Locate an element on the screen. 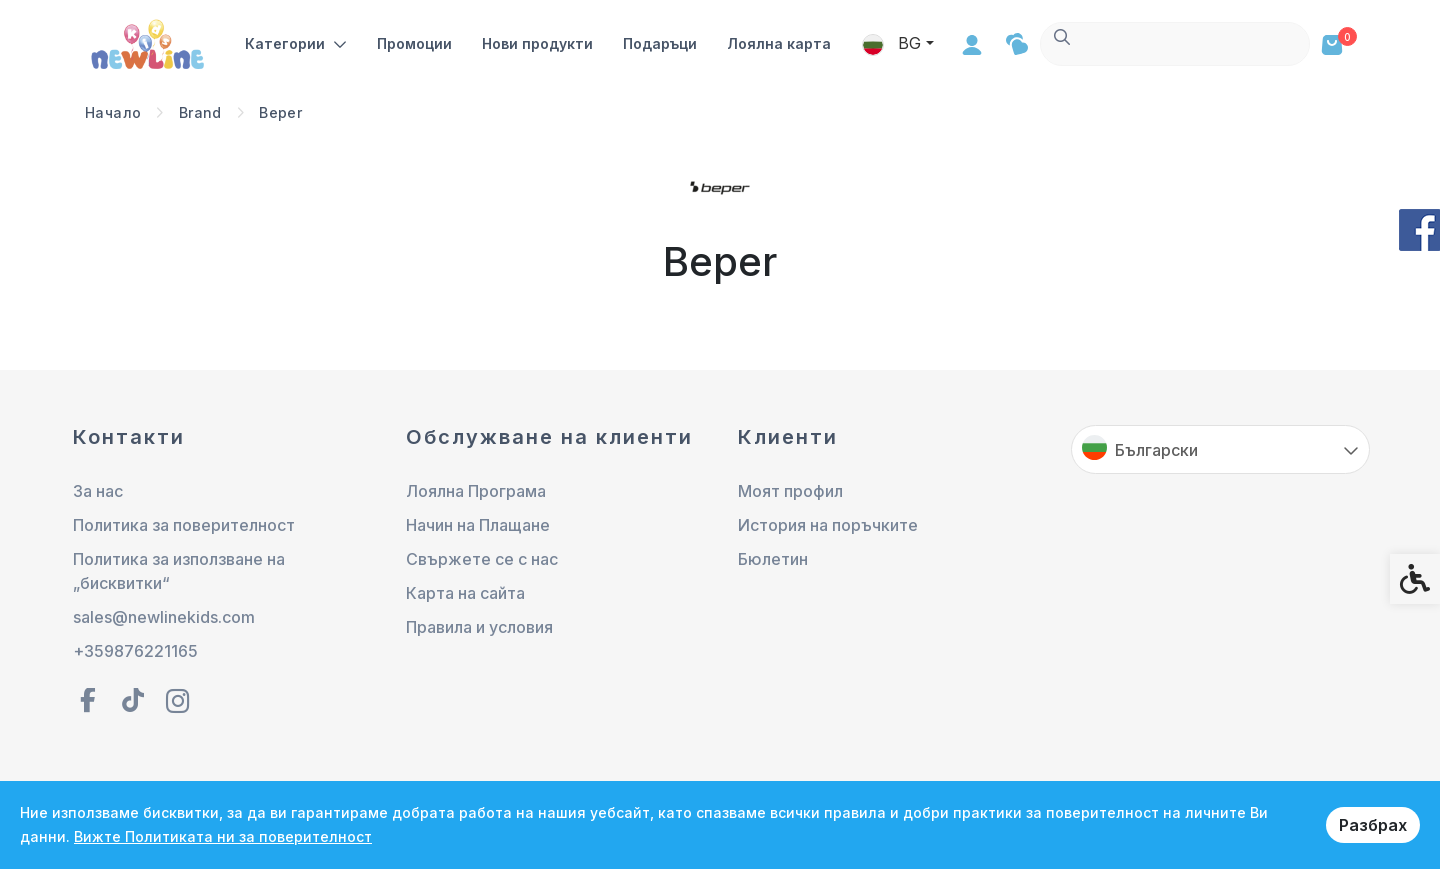 Image resolution: width=1440 pixels, height=869 pixels. Начин на Плащане [link] is located at coordinates (478, 525).